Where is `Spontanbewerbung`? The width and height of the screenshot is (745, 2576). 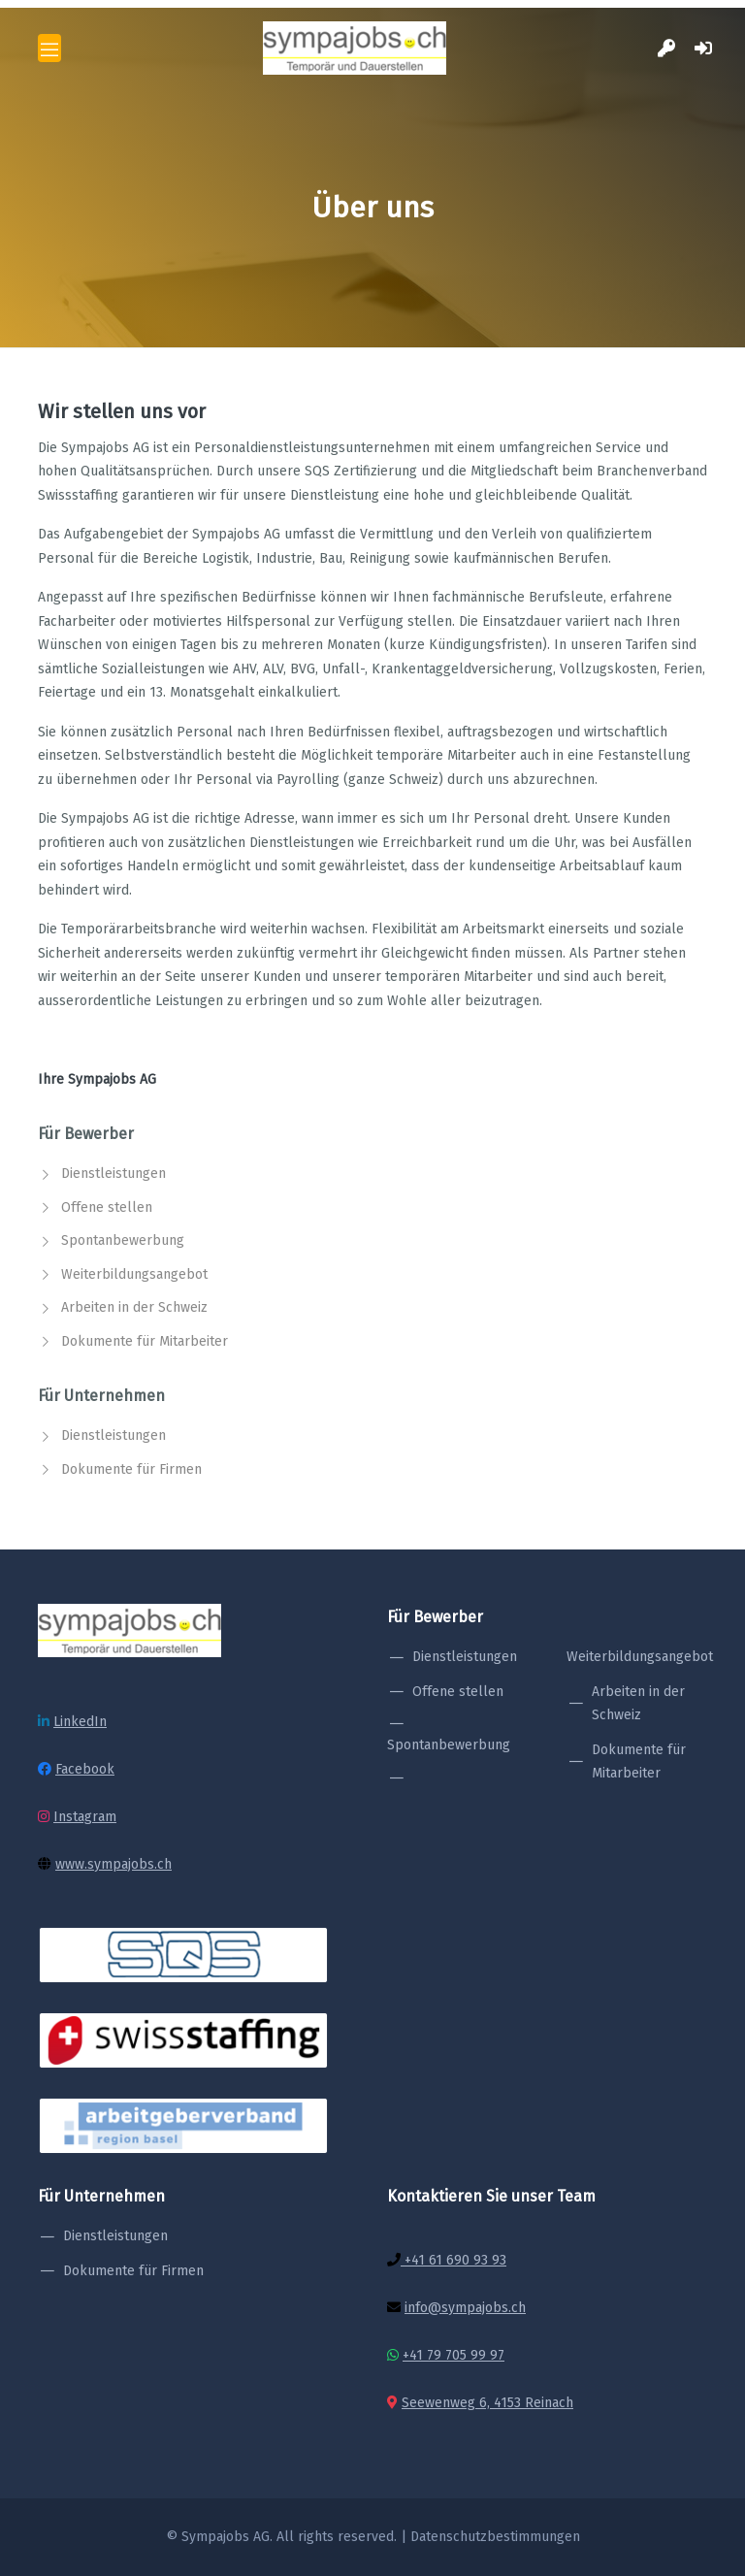
Spontanbewerbung is located at coordinates (122, 1240).